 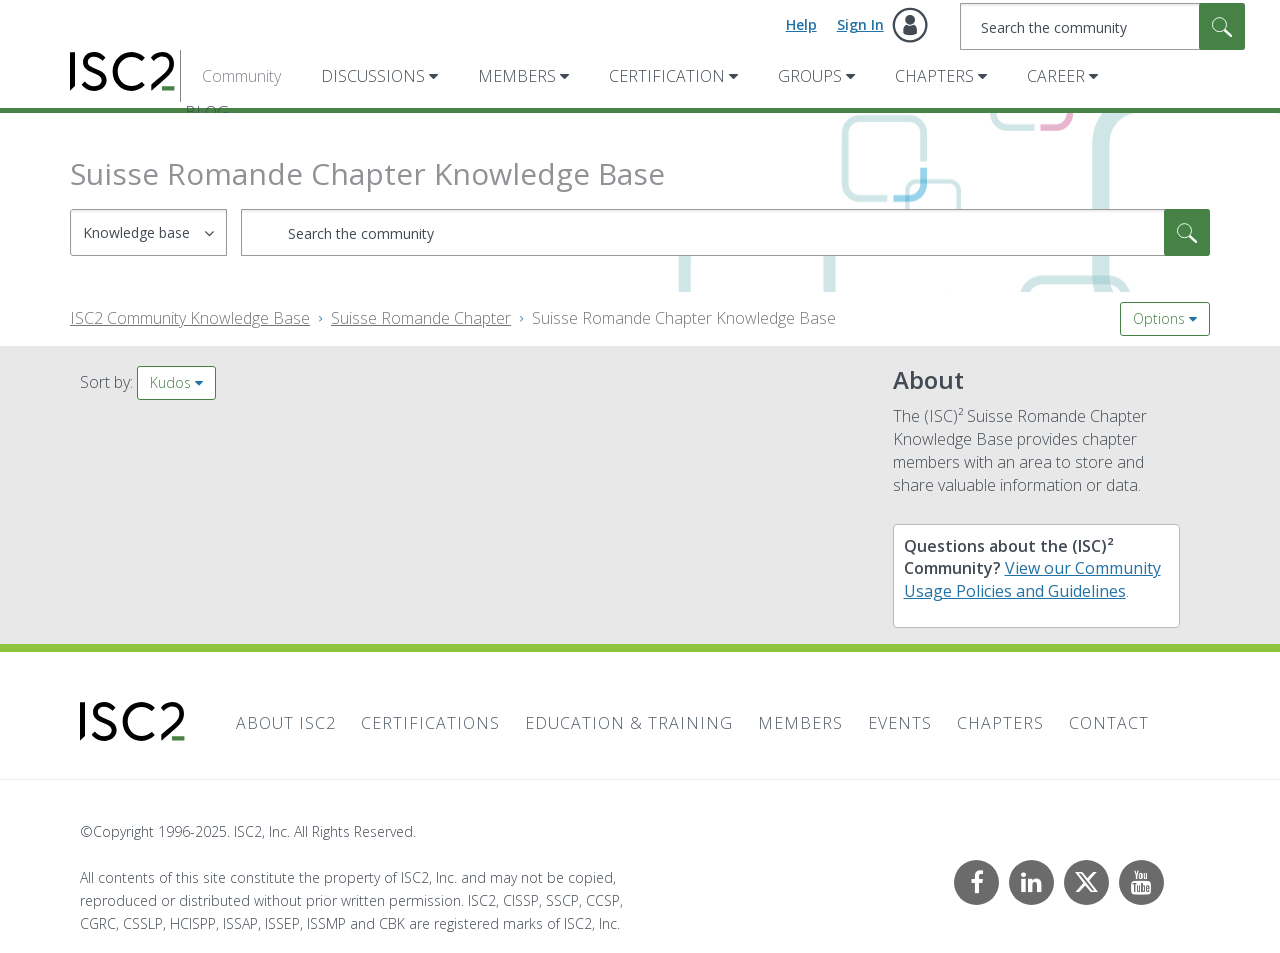 I want to click on Certifications, so click(x=430, y=723).